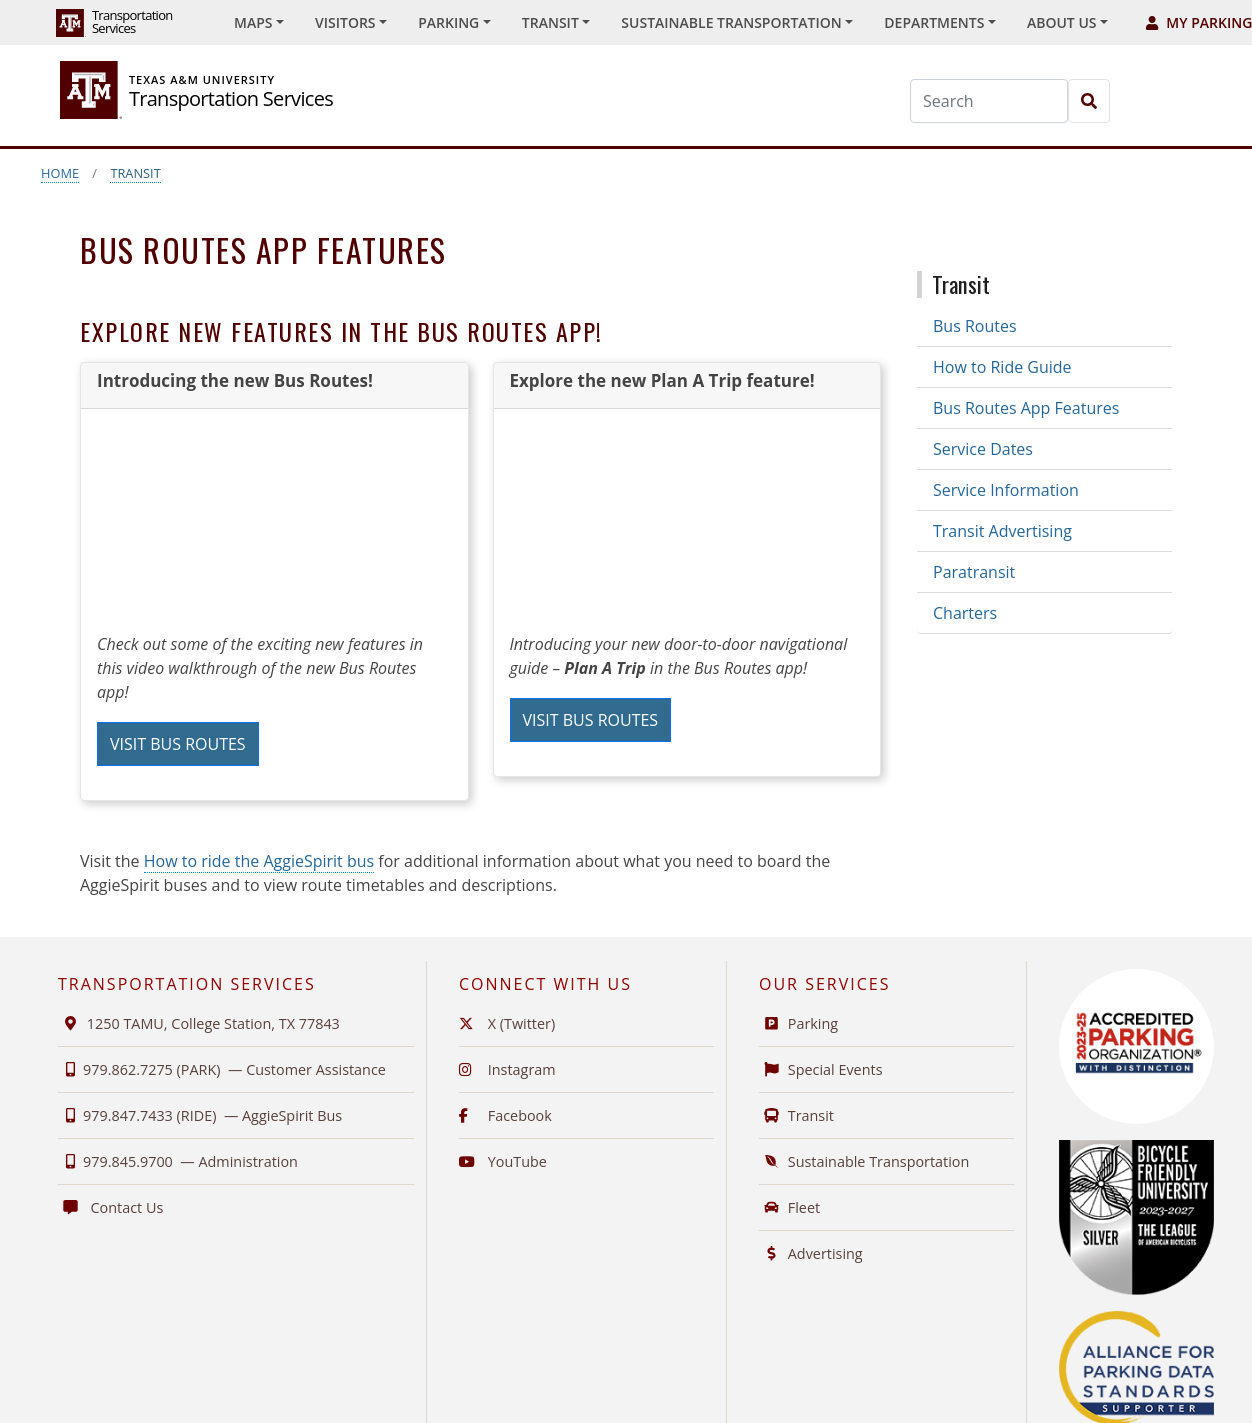 This screenshot has width=1252, height=1423. Describe the element at coordinates (821, 1069) in the screenshot. I see `Special Events` at that location.